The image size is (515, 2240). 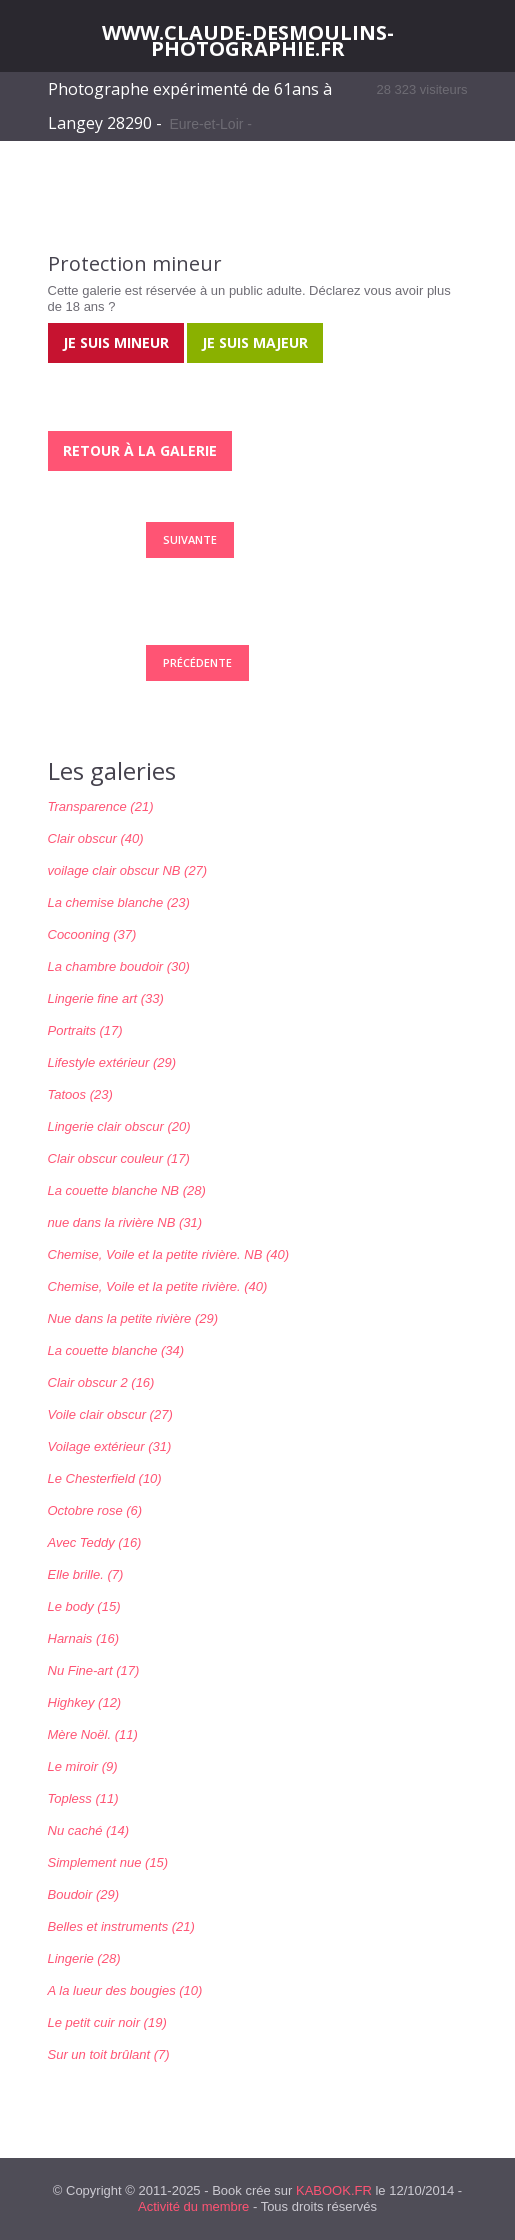 What do you see at coordinates (158, 1286) in the screenshot?
I see `Chemise, Voile et la petite rivière. (40)` at bounding box center [158, 1286].